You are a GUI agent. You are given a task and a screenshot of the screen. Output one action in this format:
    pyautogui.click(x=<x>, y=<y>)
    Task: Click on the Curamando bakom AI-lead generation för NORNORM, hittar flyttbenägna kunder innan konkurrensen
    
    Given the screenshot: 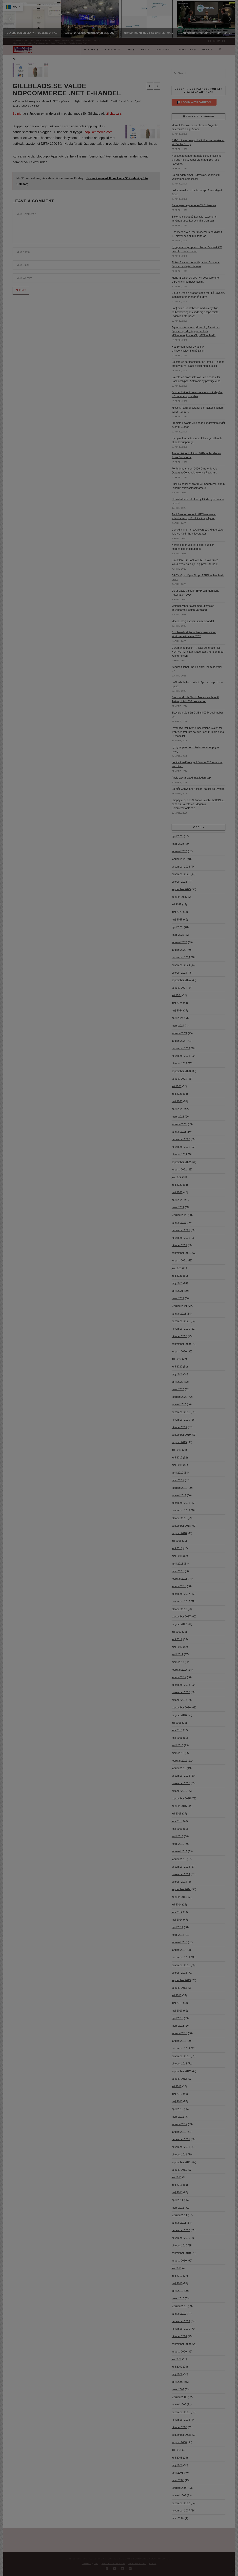 What is the action you would take?
    pyautogui.click(x=198, y=651)
    